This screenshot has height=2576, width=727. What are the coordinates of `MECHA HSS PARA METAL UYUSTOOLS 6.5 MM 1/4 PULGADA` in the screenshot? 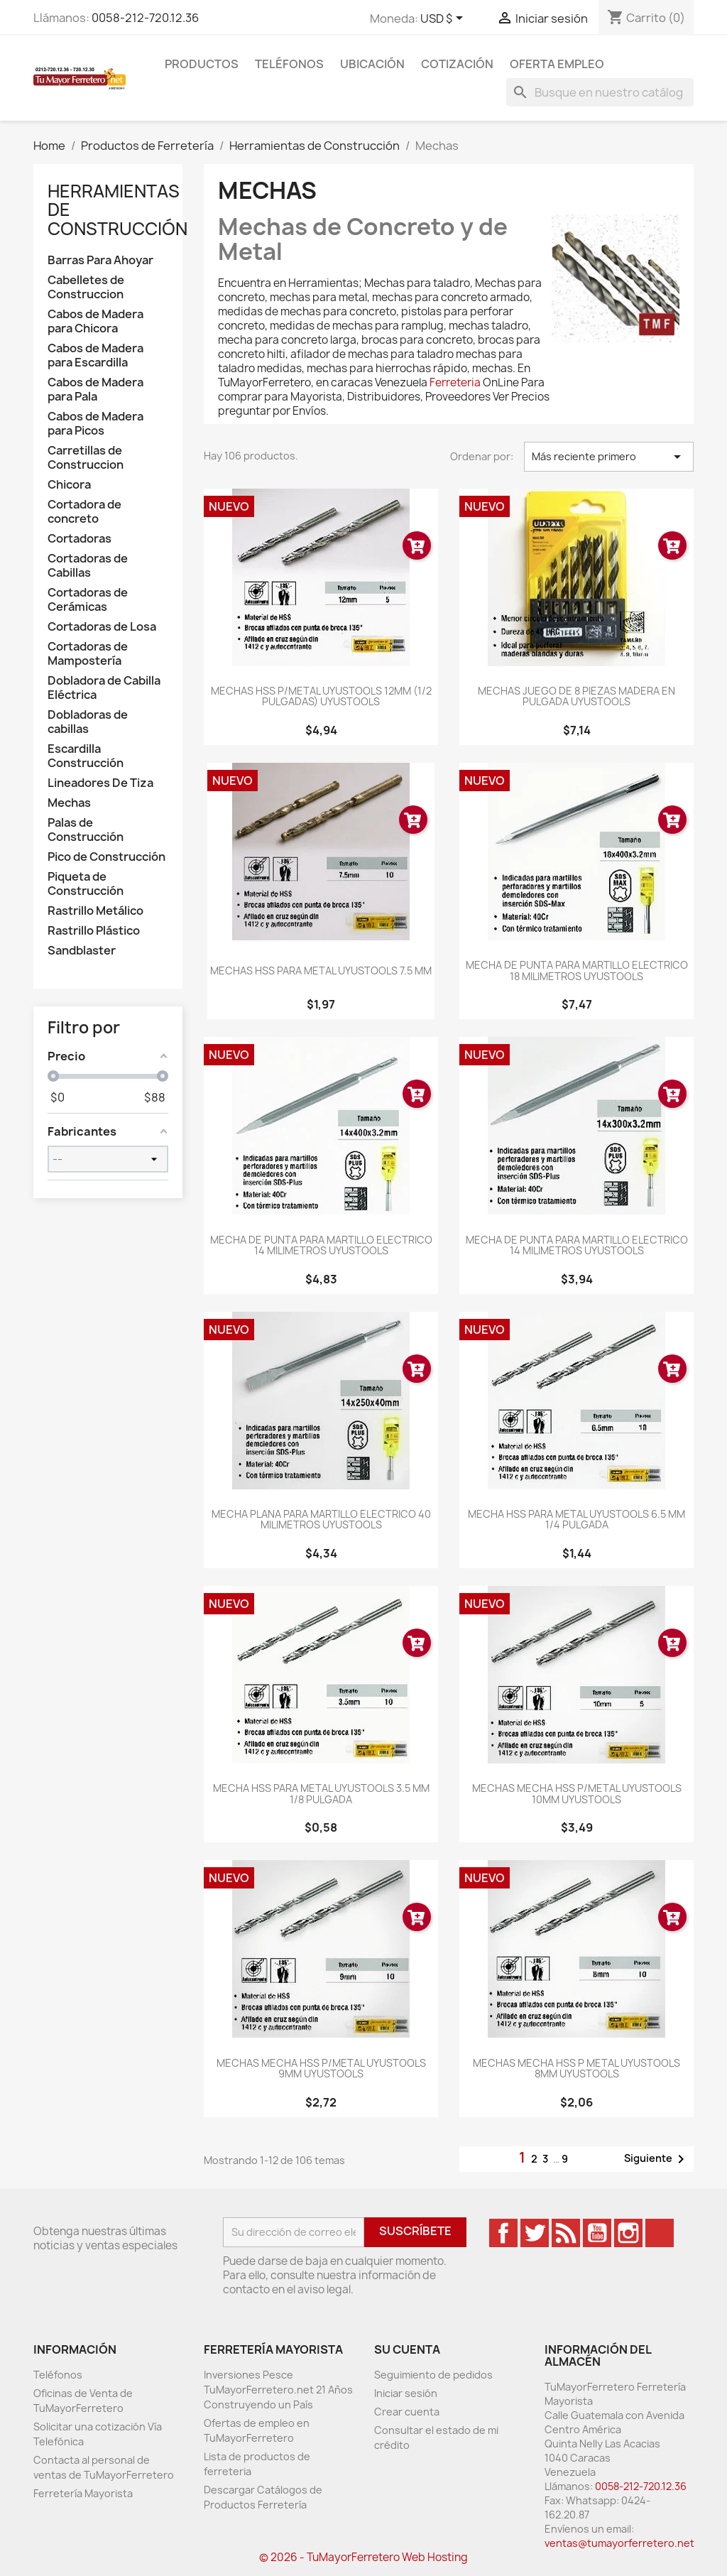 It's located at (576, 1519).